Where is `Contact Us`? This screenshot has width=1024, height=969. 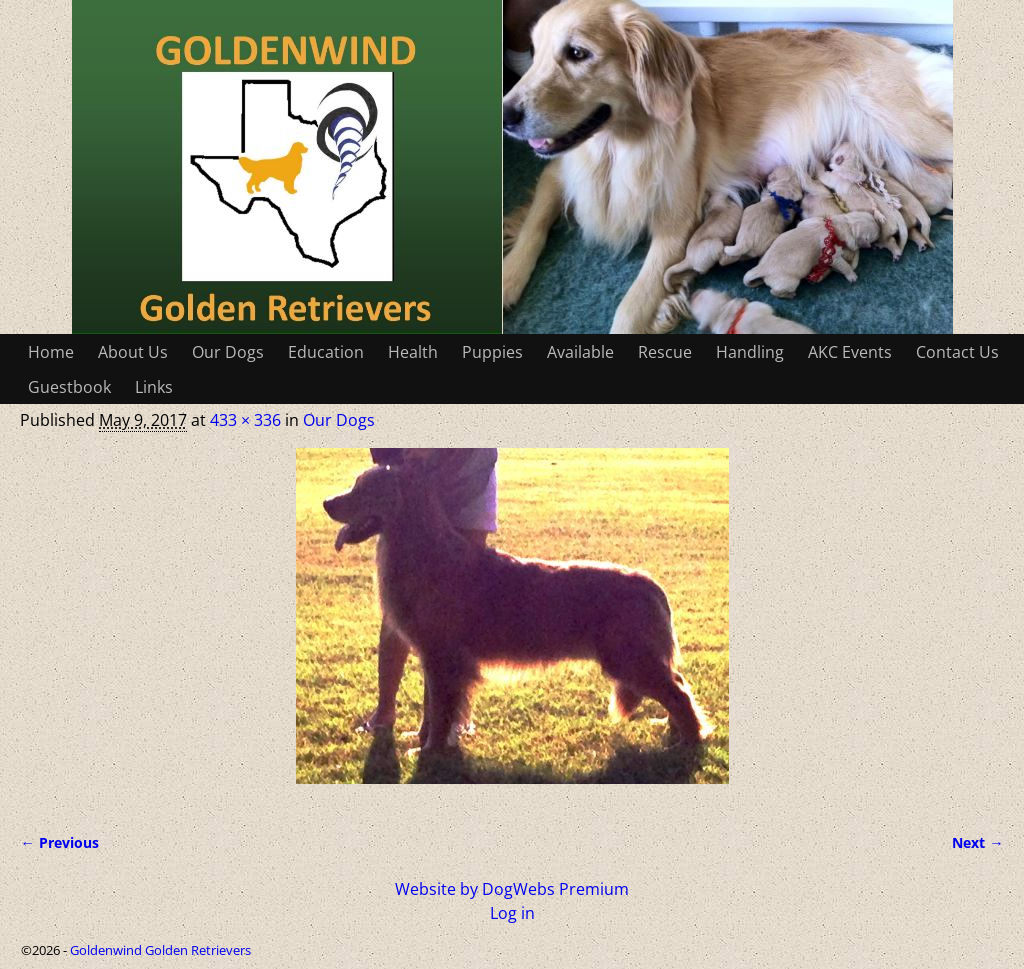
Contact Us is located at coordinates (957, 352).